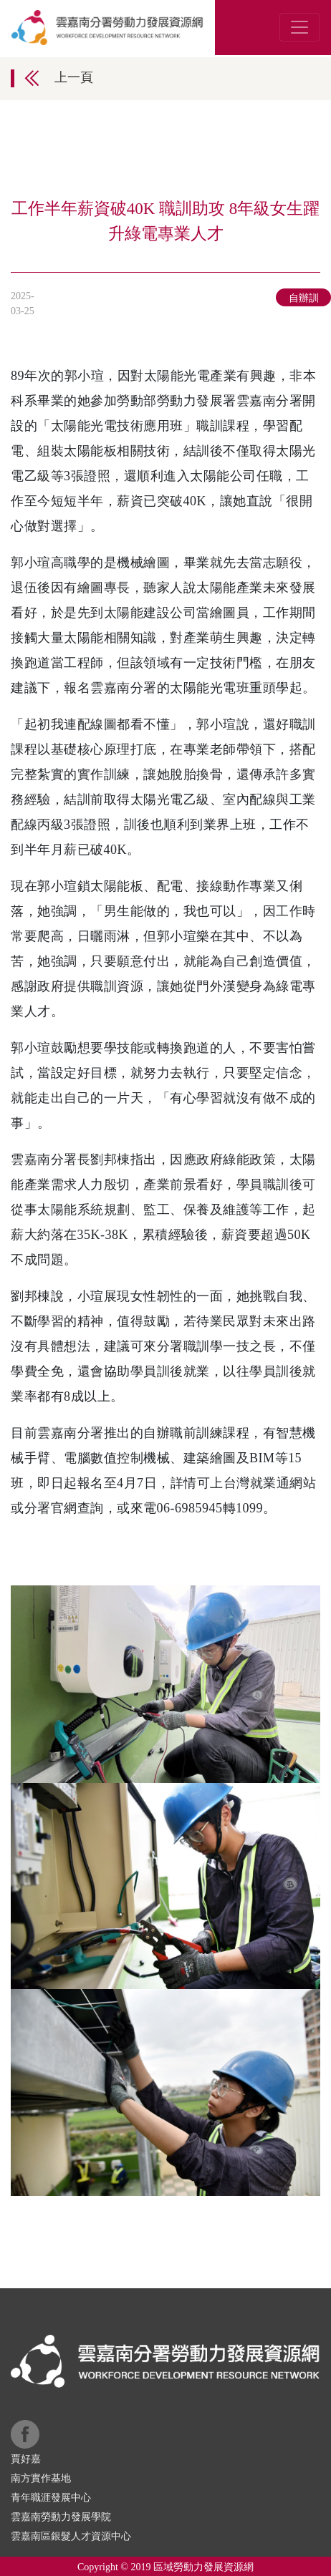 The height and width of the screenshot is (2576, 331). I want to click on 雲嘉南區銀髮人才資源中心, so click(71, 2536).